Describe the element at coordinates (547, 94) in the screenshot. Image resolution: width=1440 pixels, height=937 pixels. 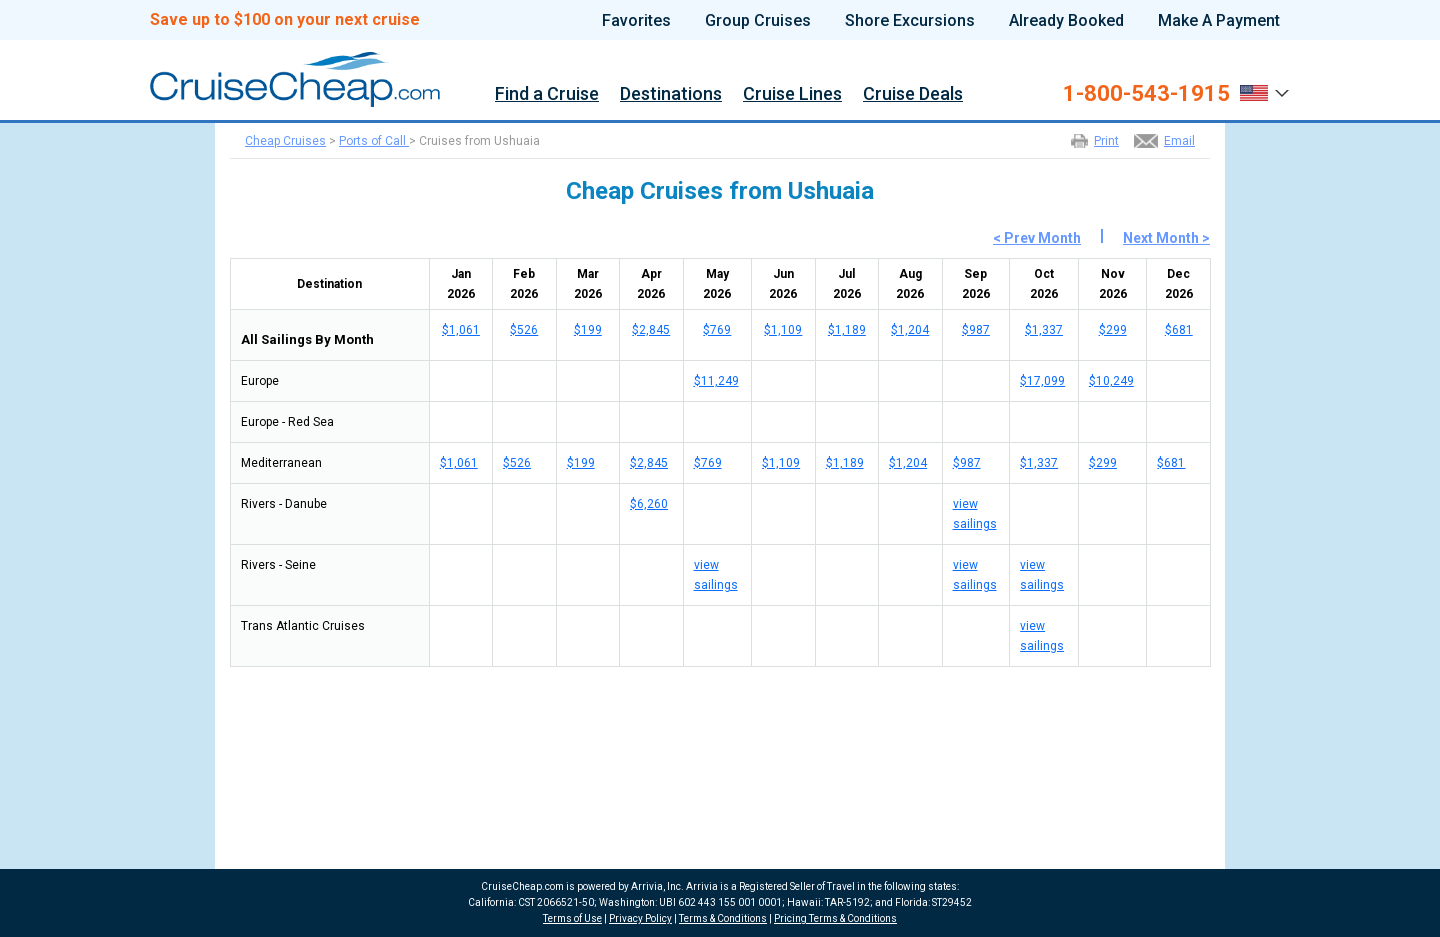
I see `Find a Cruise` at that location.